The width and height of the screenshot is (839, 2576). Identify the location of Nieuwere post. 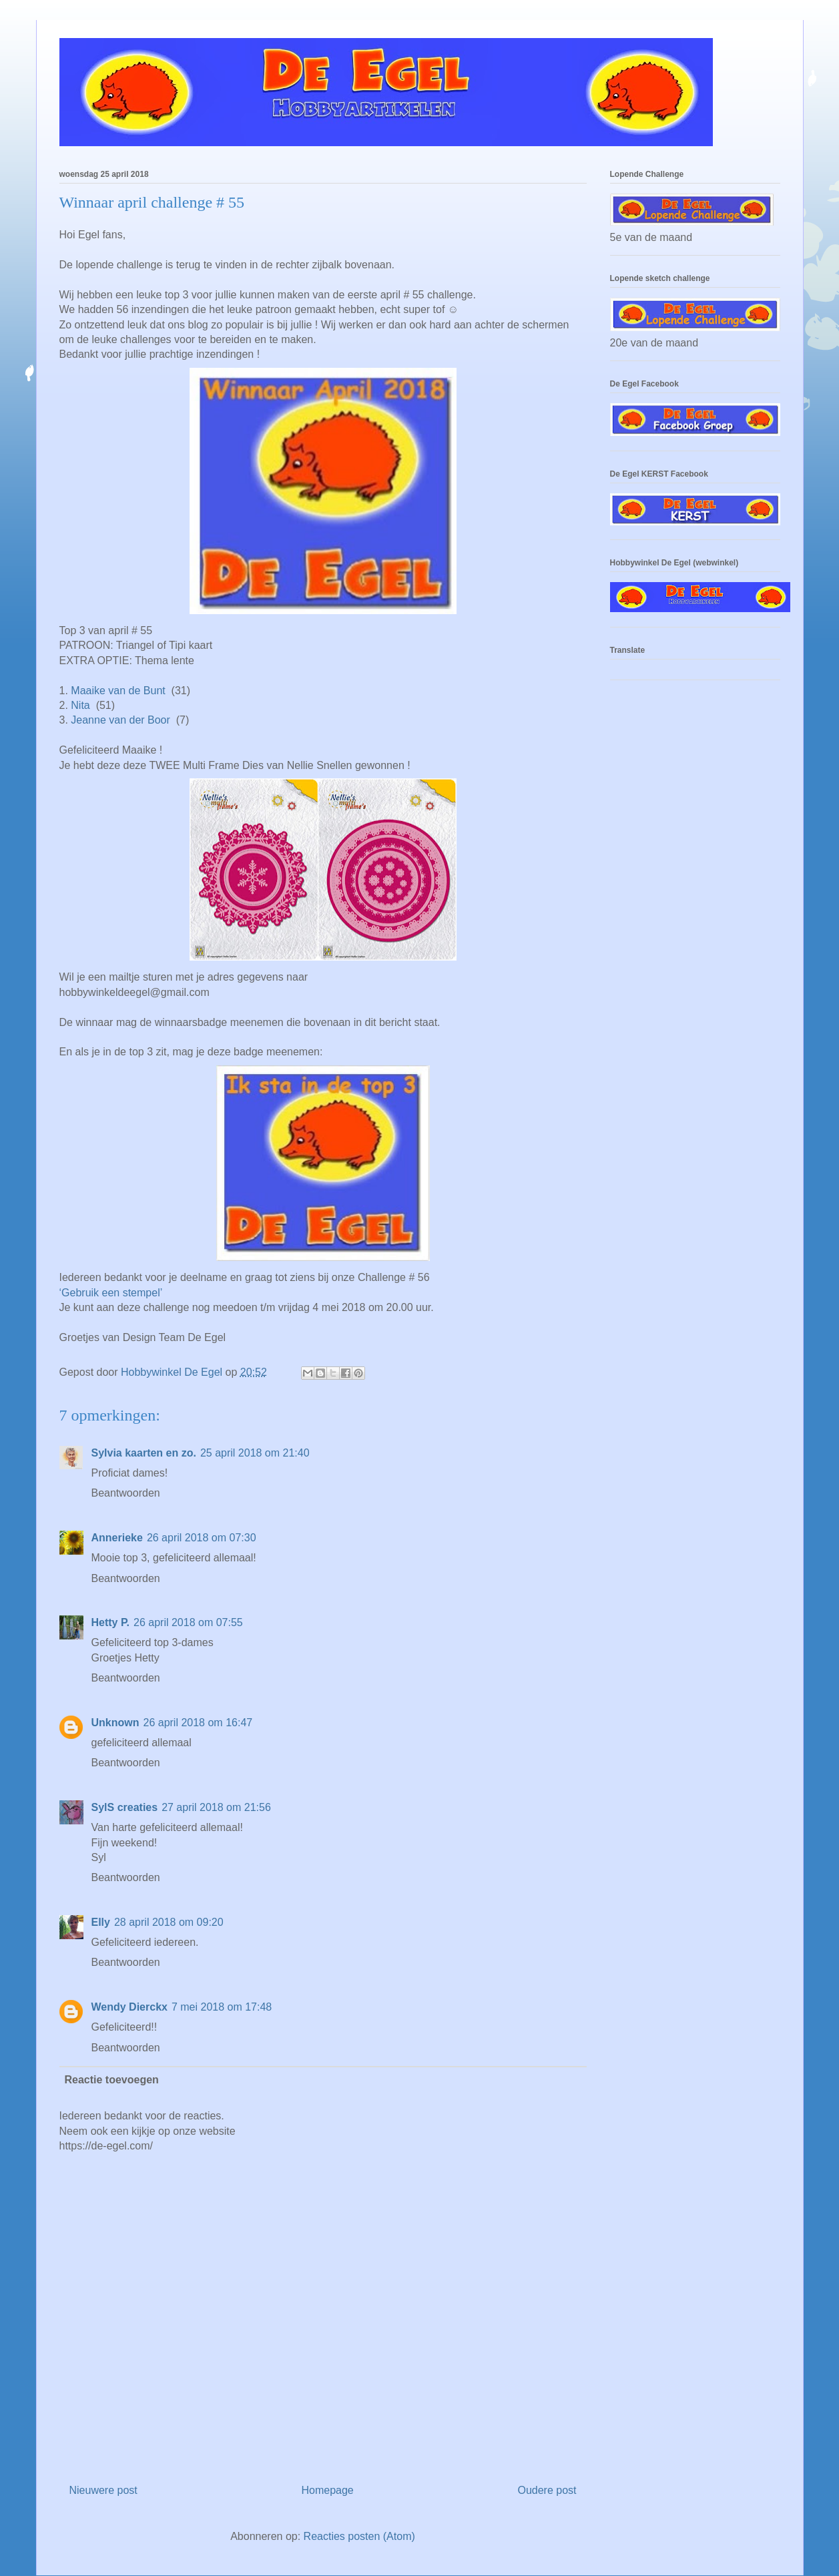
(103, 2490).